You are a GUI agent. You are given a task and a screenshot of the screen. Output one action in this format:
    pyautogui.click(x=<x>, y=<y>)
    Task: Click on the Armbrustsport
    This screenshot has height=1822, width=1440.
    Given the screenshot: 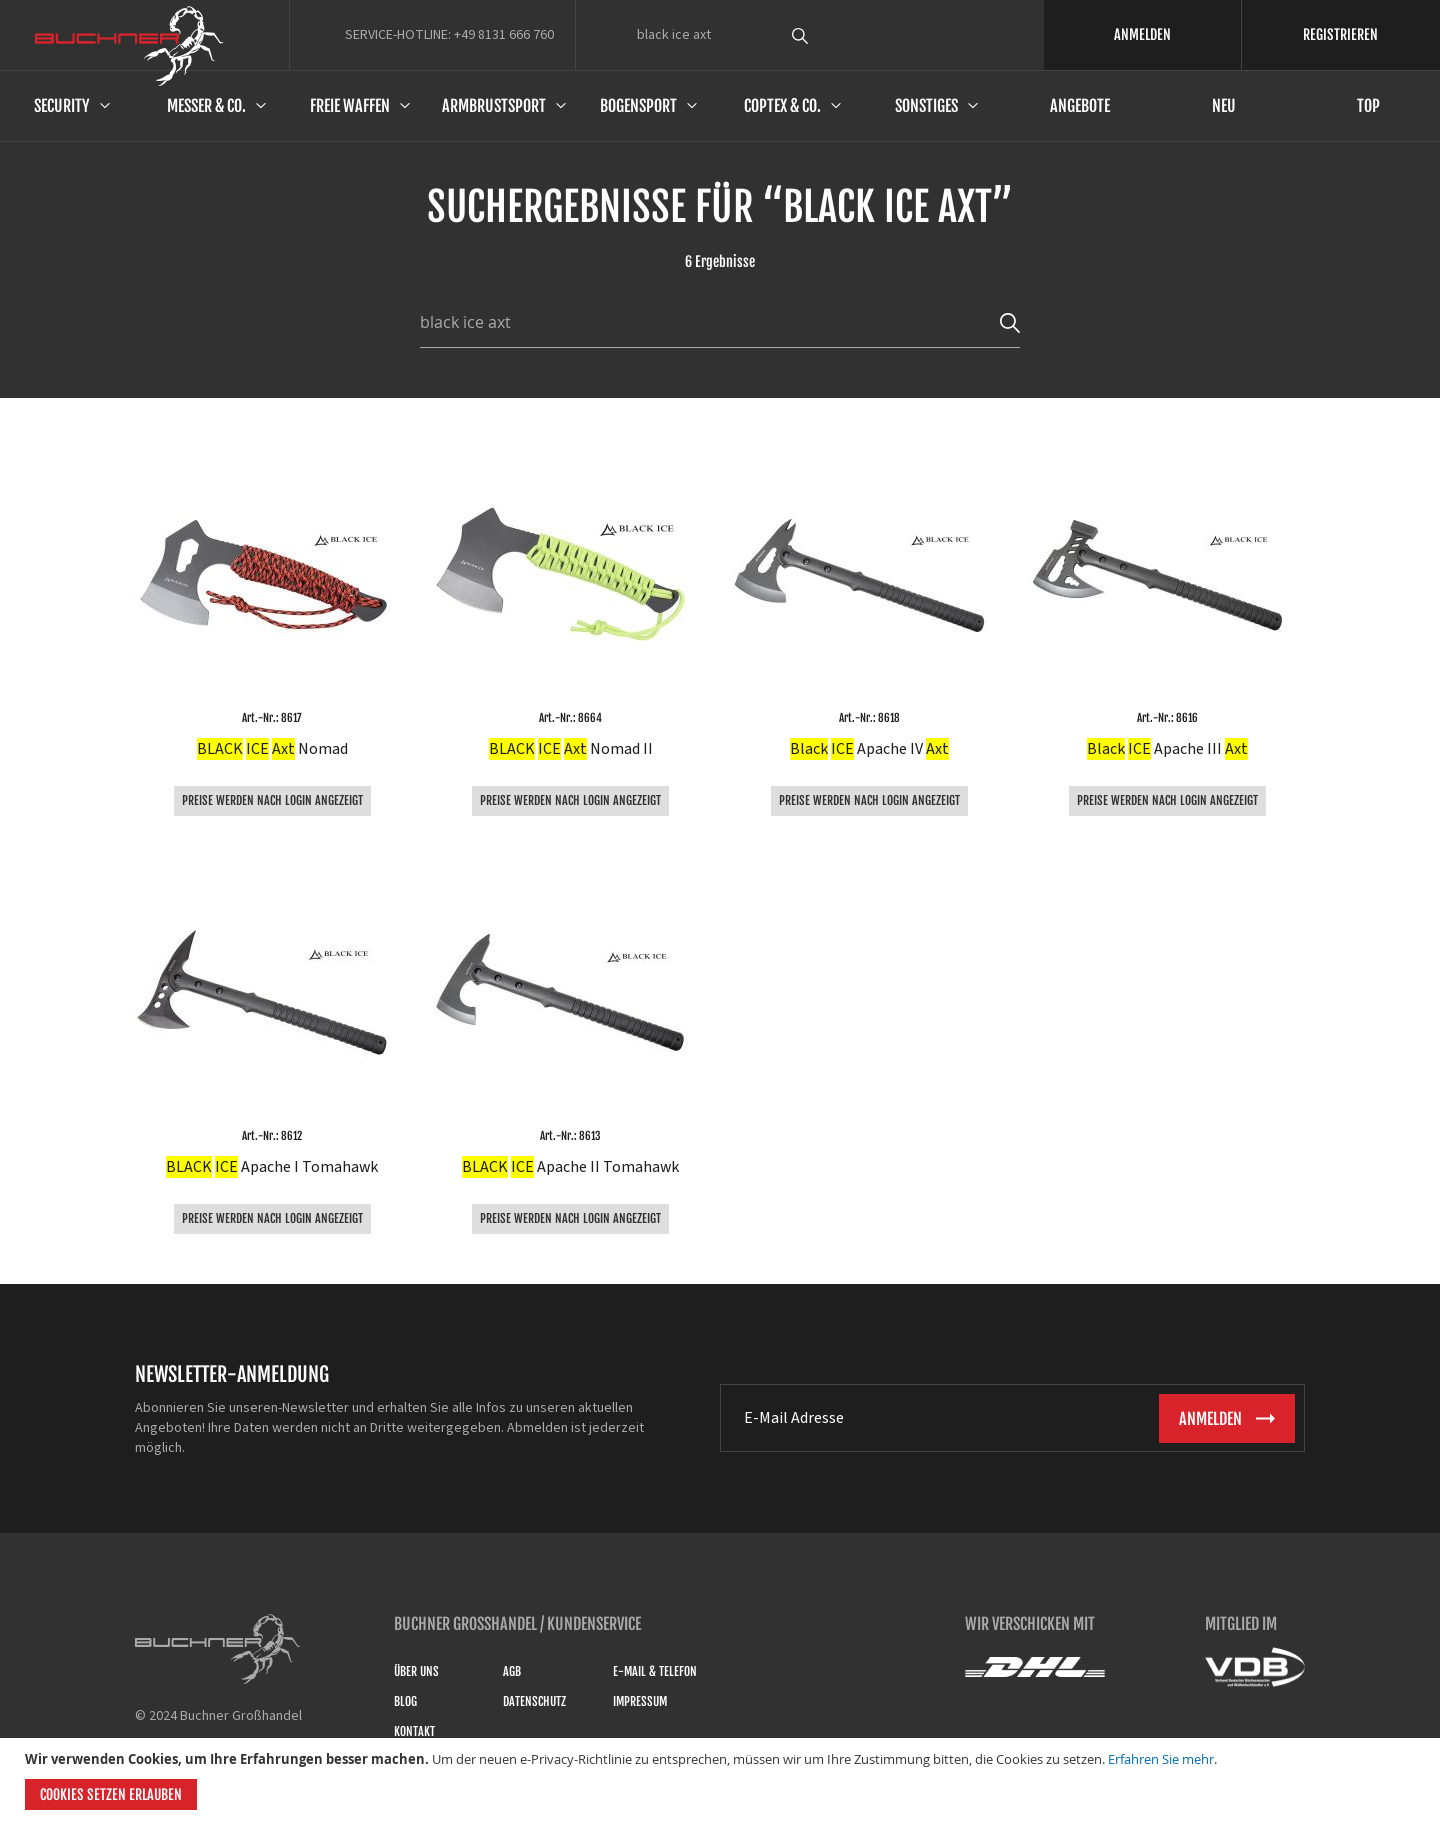 What is the action you would take?
    pyautogui.click(x=494, y=106)
    